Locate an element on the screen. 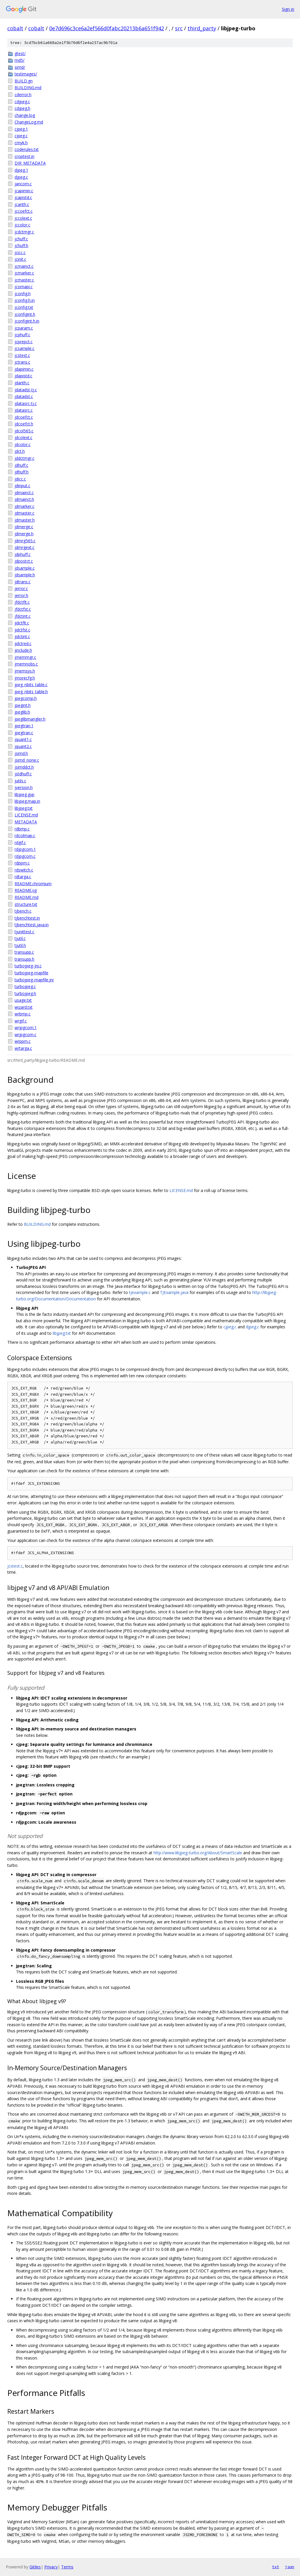  jddctmgr.c is located at coordinates (24, 458).